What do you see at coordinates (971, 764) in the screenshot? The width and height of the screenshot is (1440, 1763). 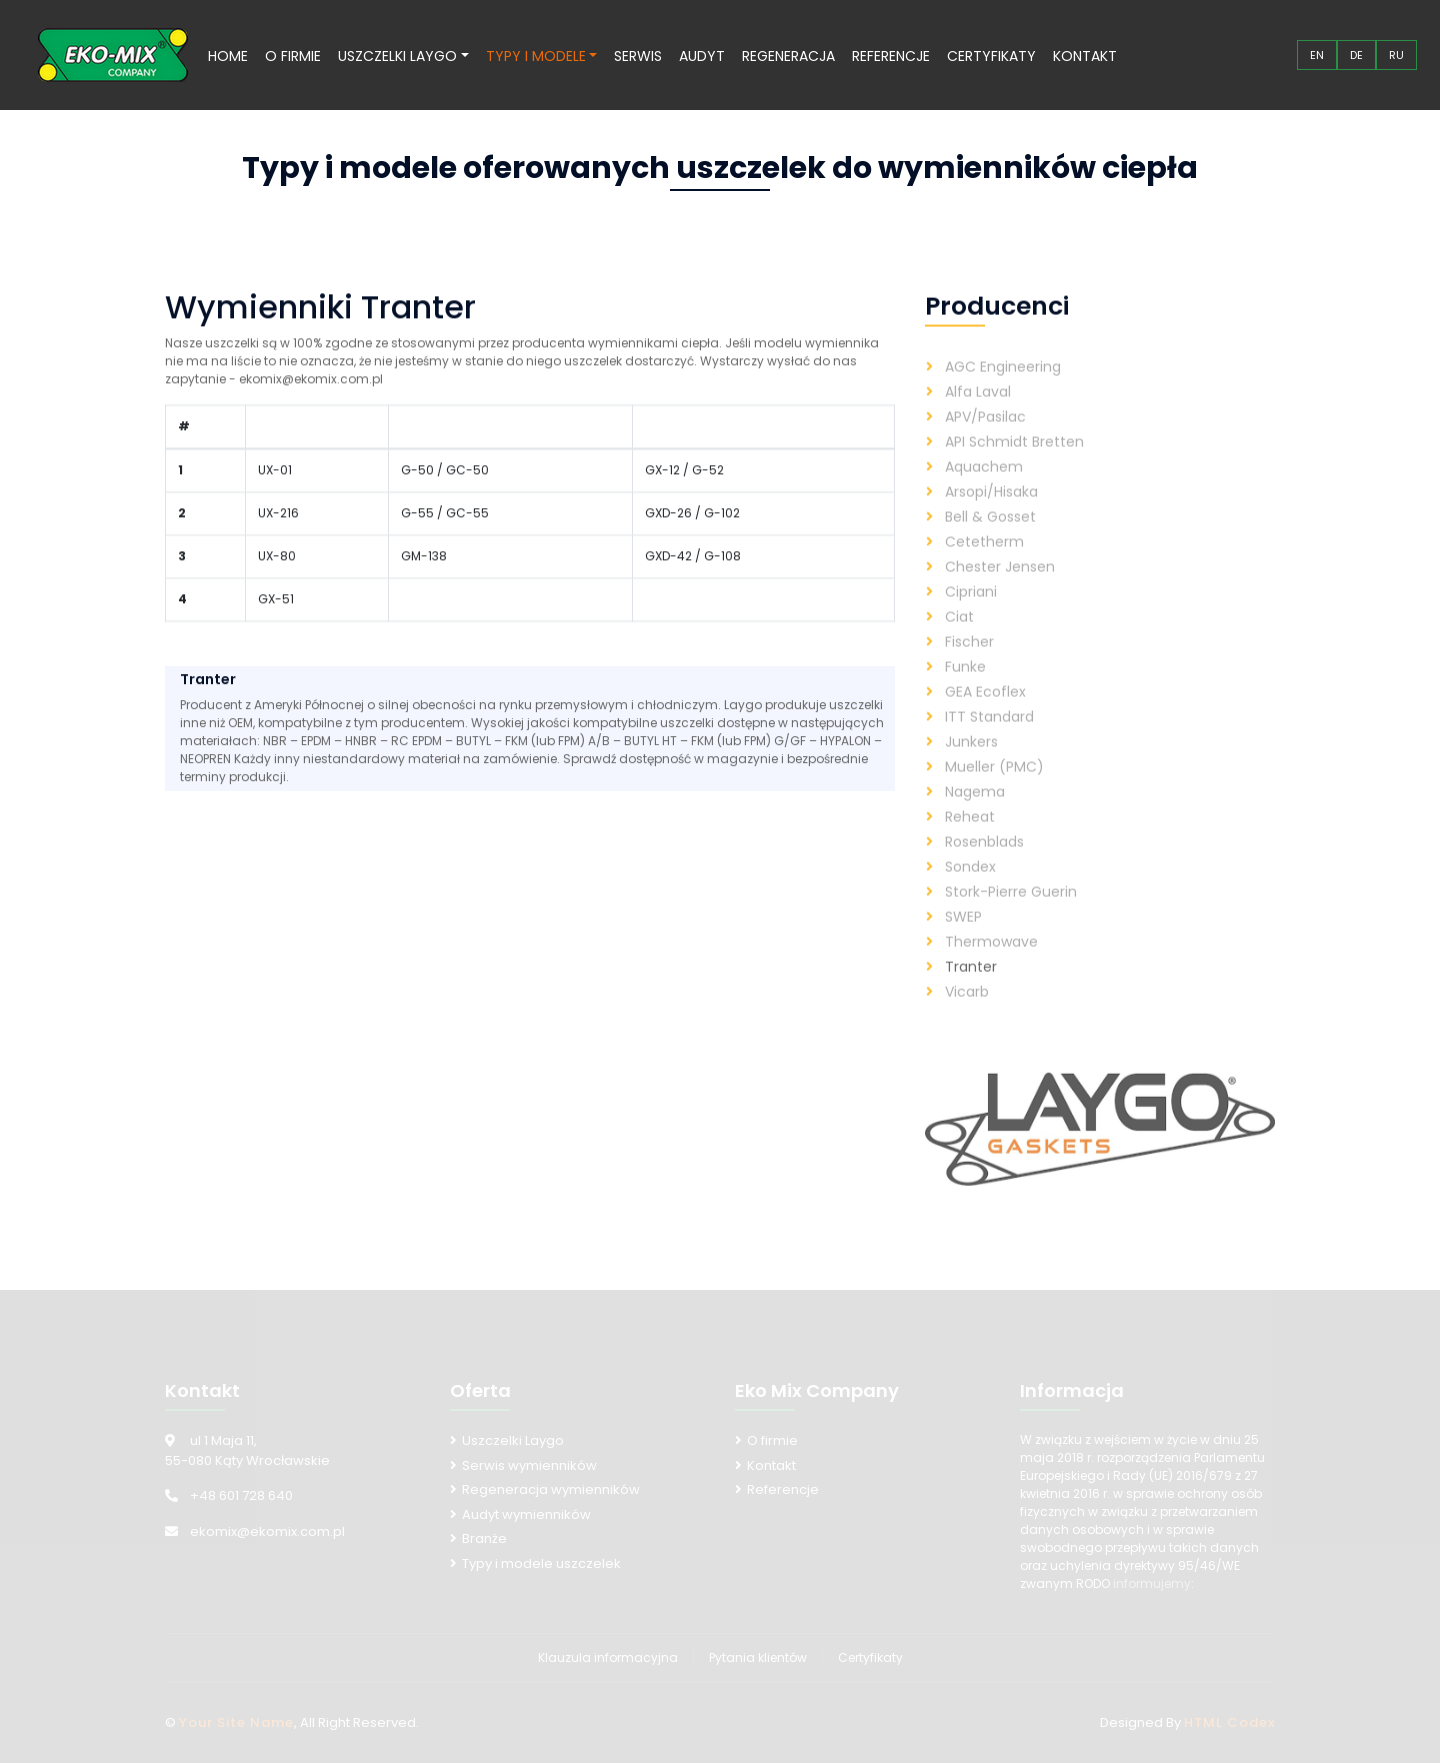 I see `Junkers` at bounding box center [971, 764].